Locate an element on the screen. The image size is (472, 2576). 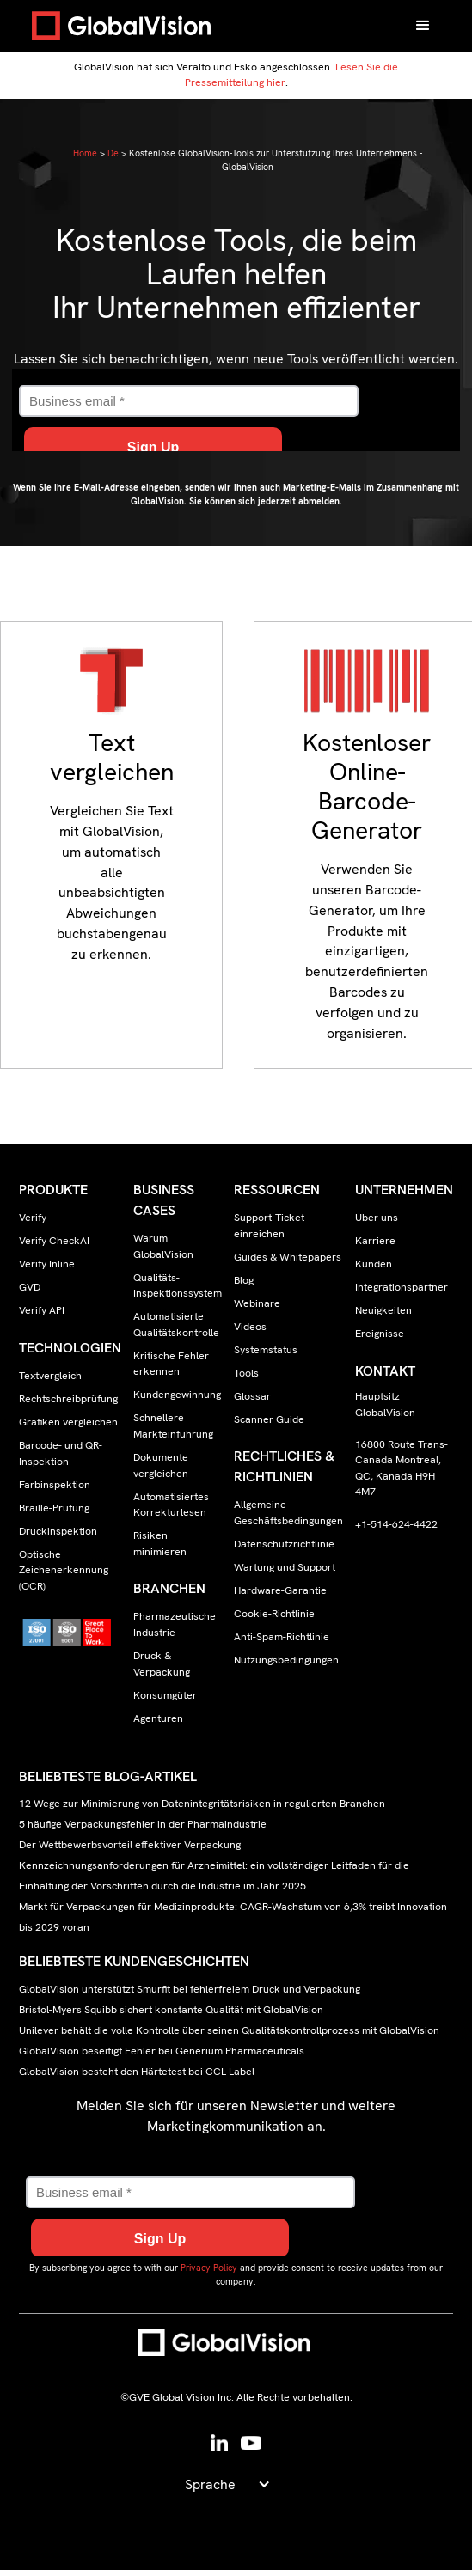
Scanner Guide is located at coordinates (269, 1419).